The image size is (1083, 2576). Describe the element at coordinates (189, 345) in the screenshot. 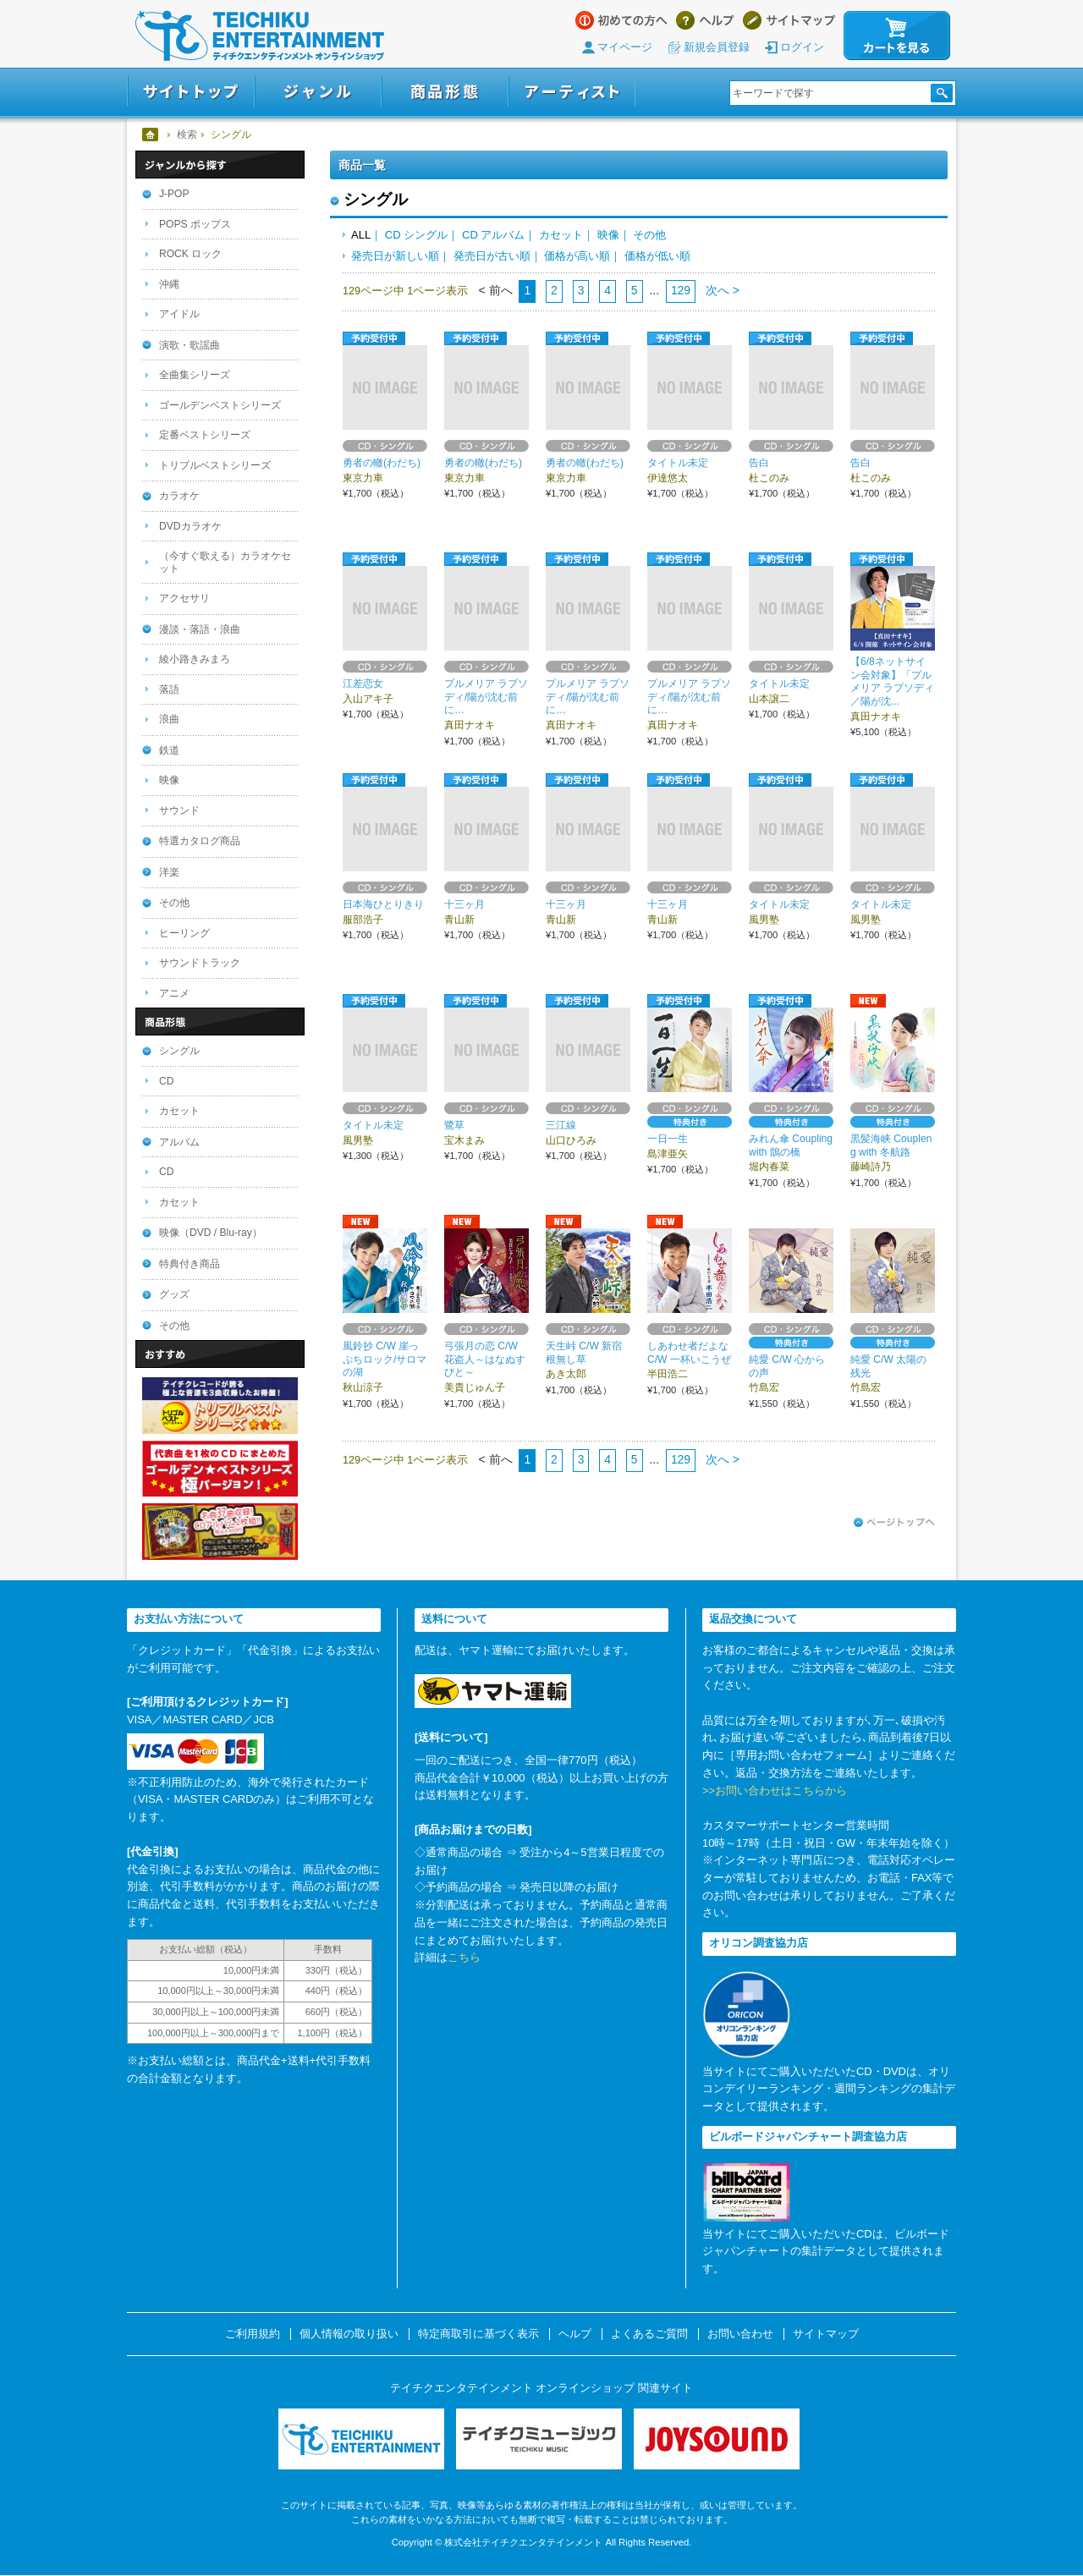

I see `演歌・歌謡曲` at that location.